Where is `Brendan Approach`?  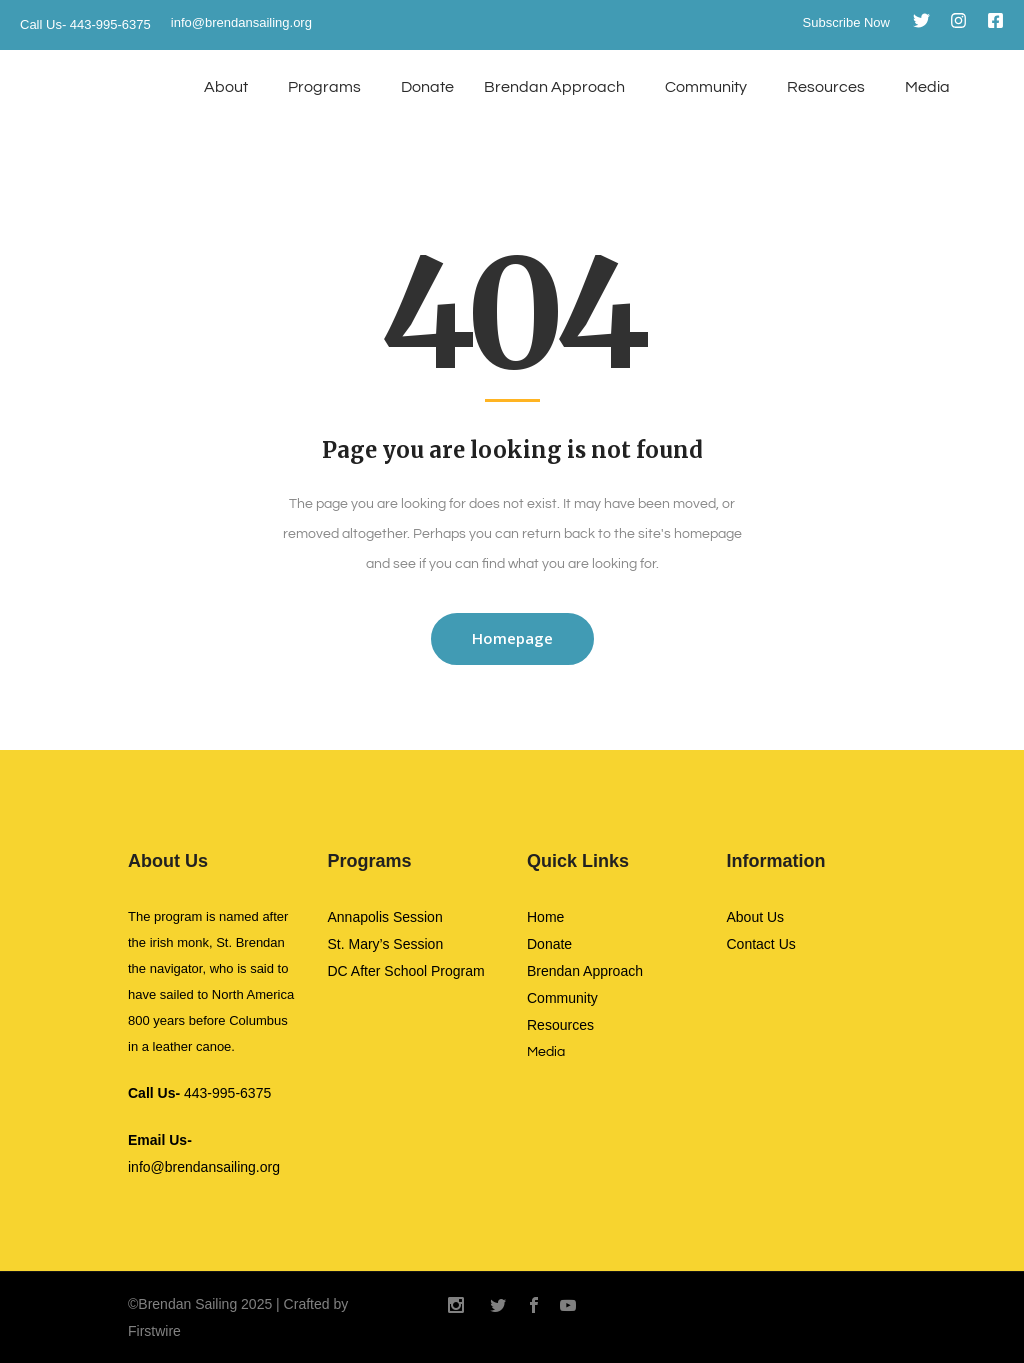
Brendan Approach is located at coordinates (554, 87).